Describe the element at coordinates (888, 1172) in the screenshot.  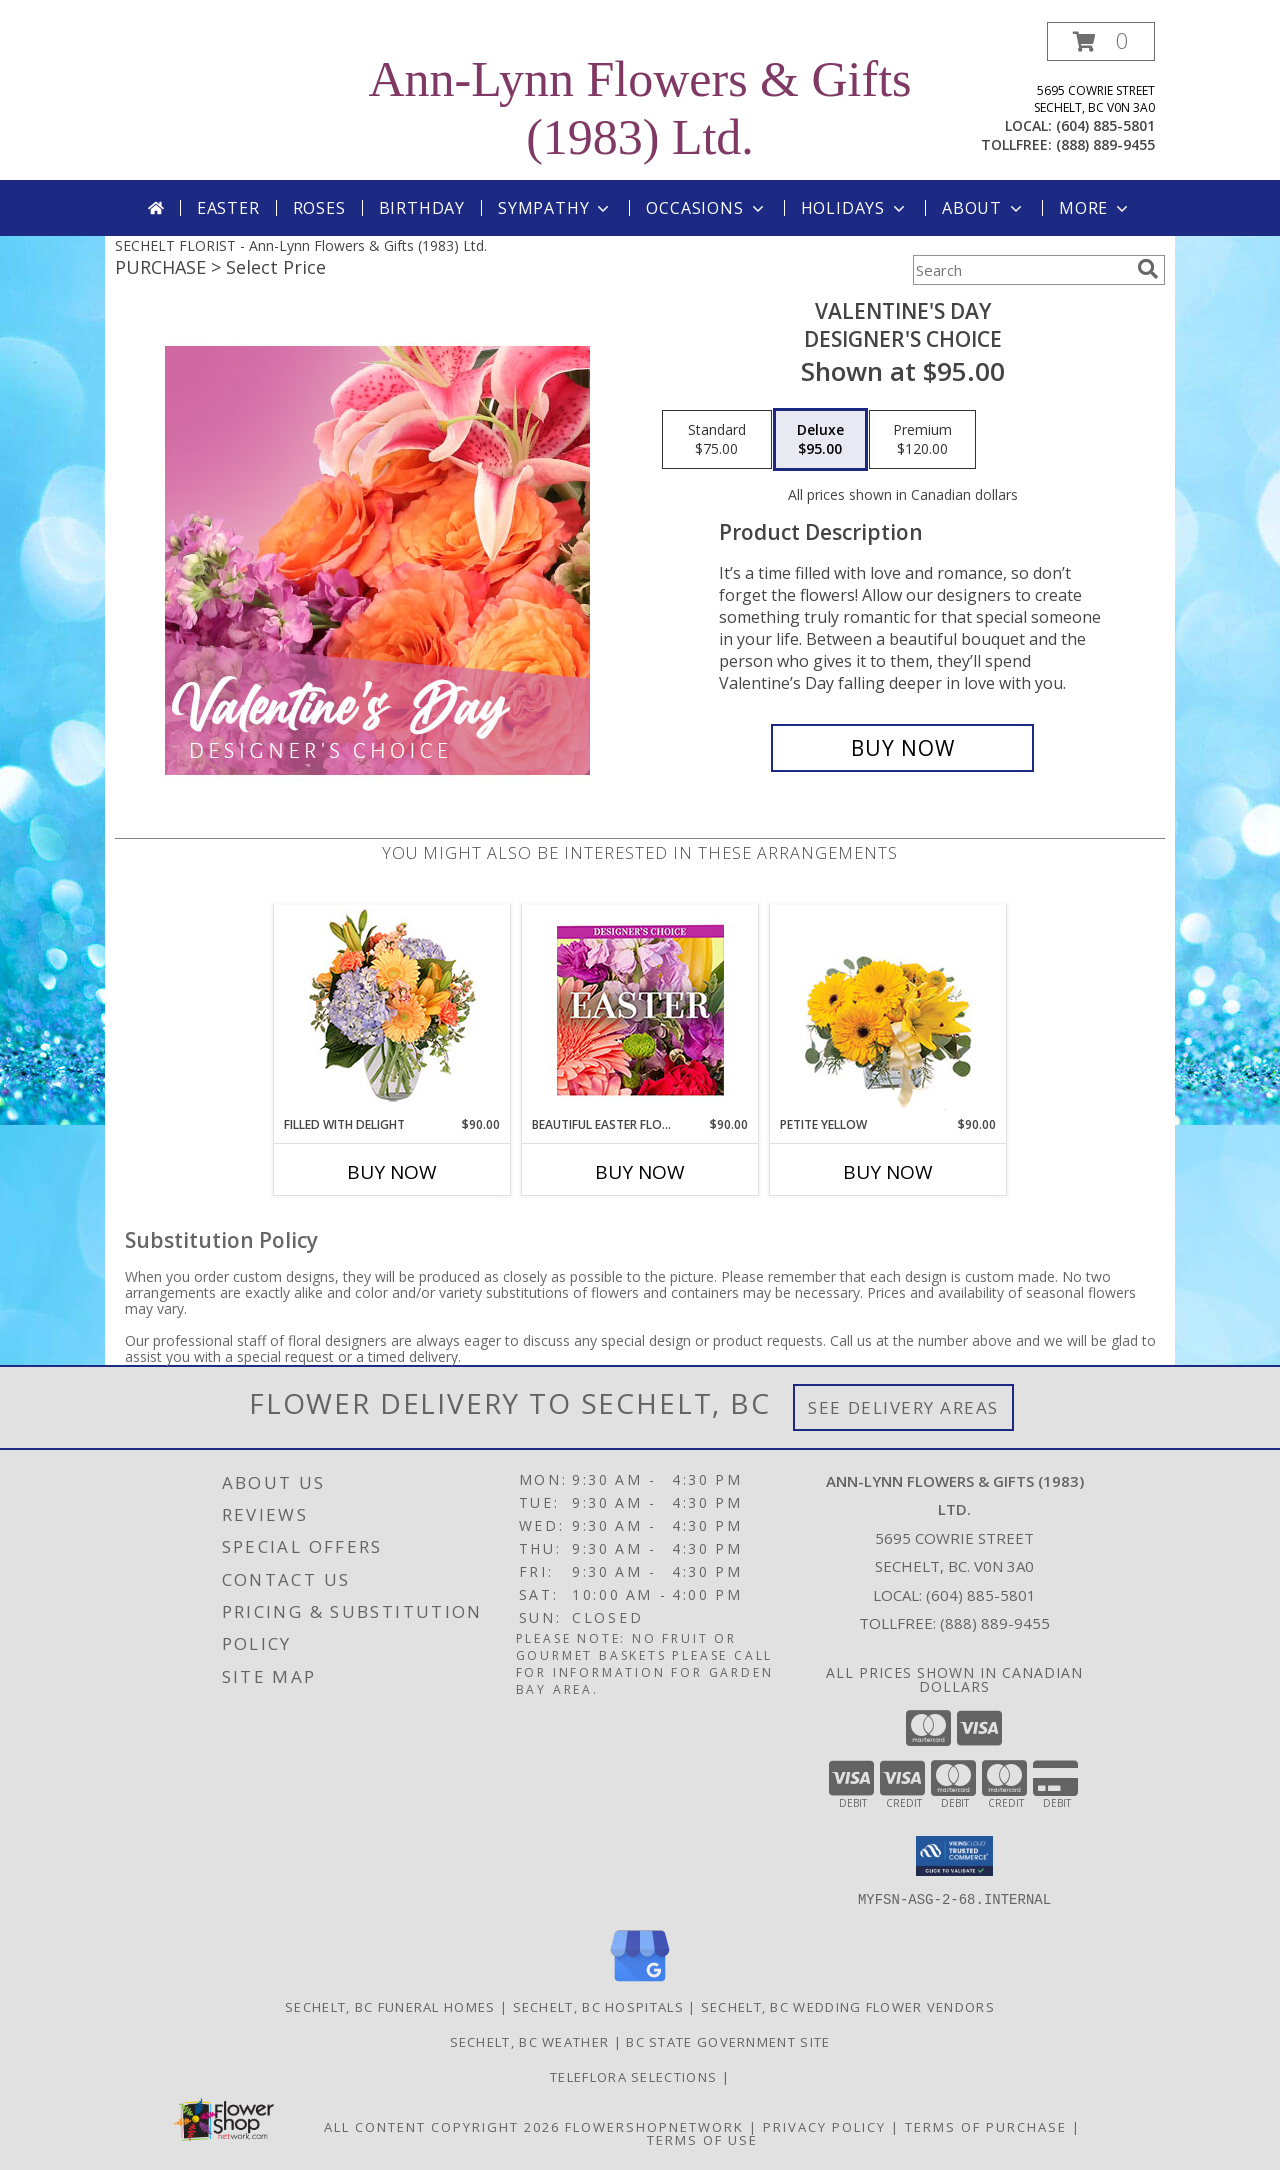
I see `Buy Now [Buy PETITE YELLOW Now for $90.00]` at that location.